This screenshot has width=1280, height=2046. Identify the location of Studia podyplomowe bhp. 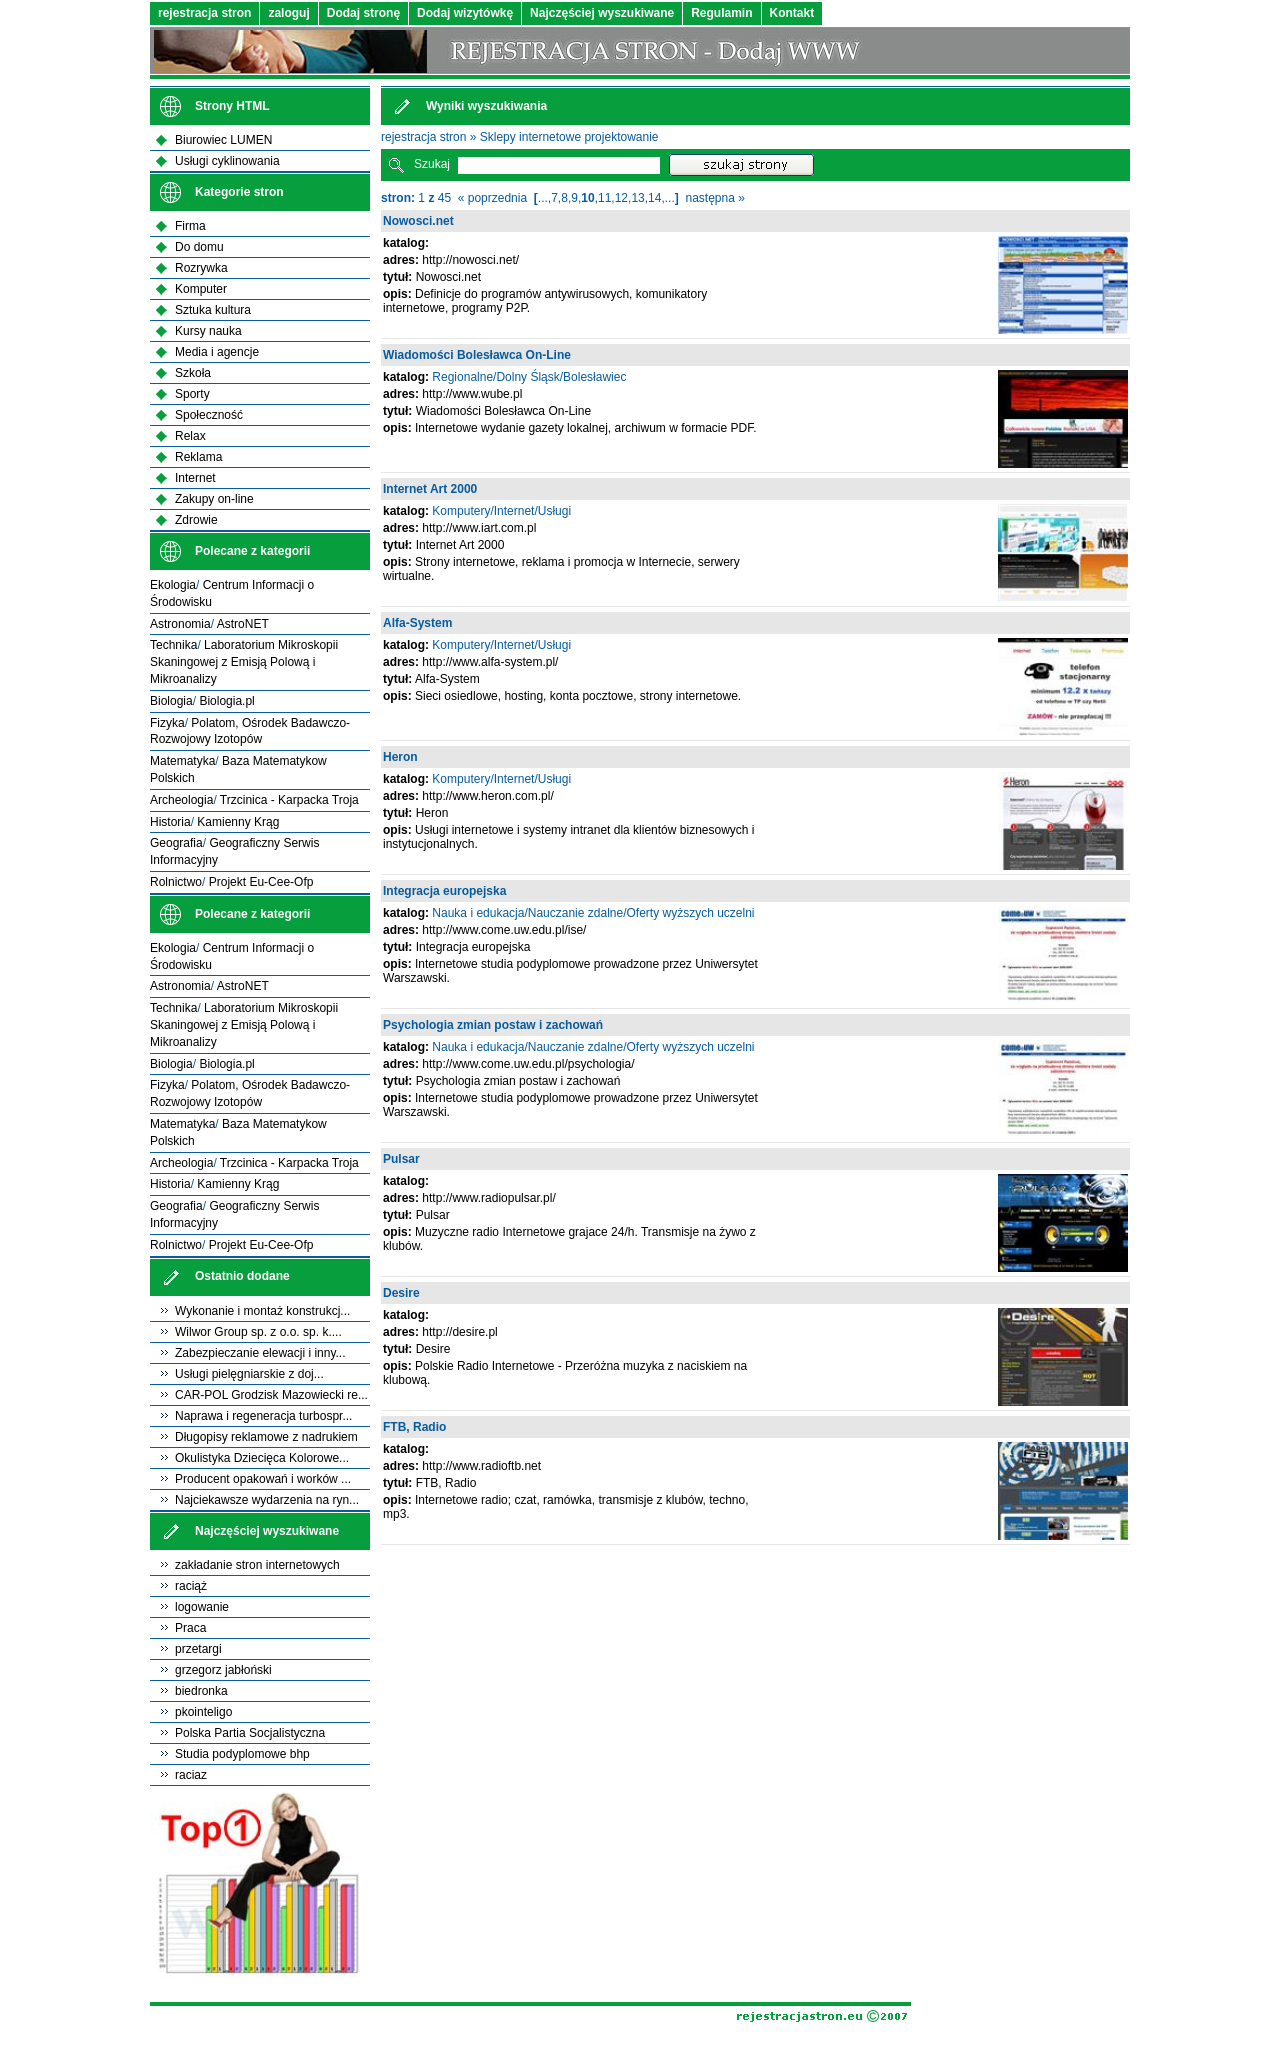
(242, 1754).